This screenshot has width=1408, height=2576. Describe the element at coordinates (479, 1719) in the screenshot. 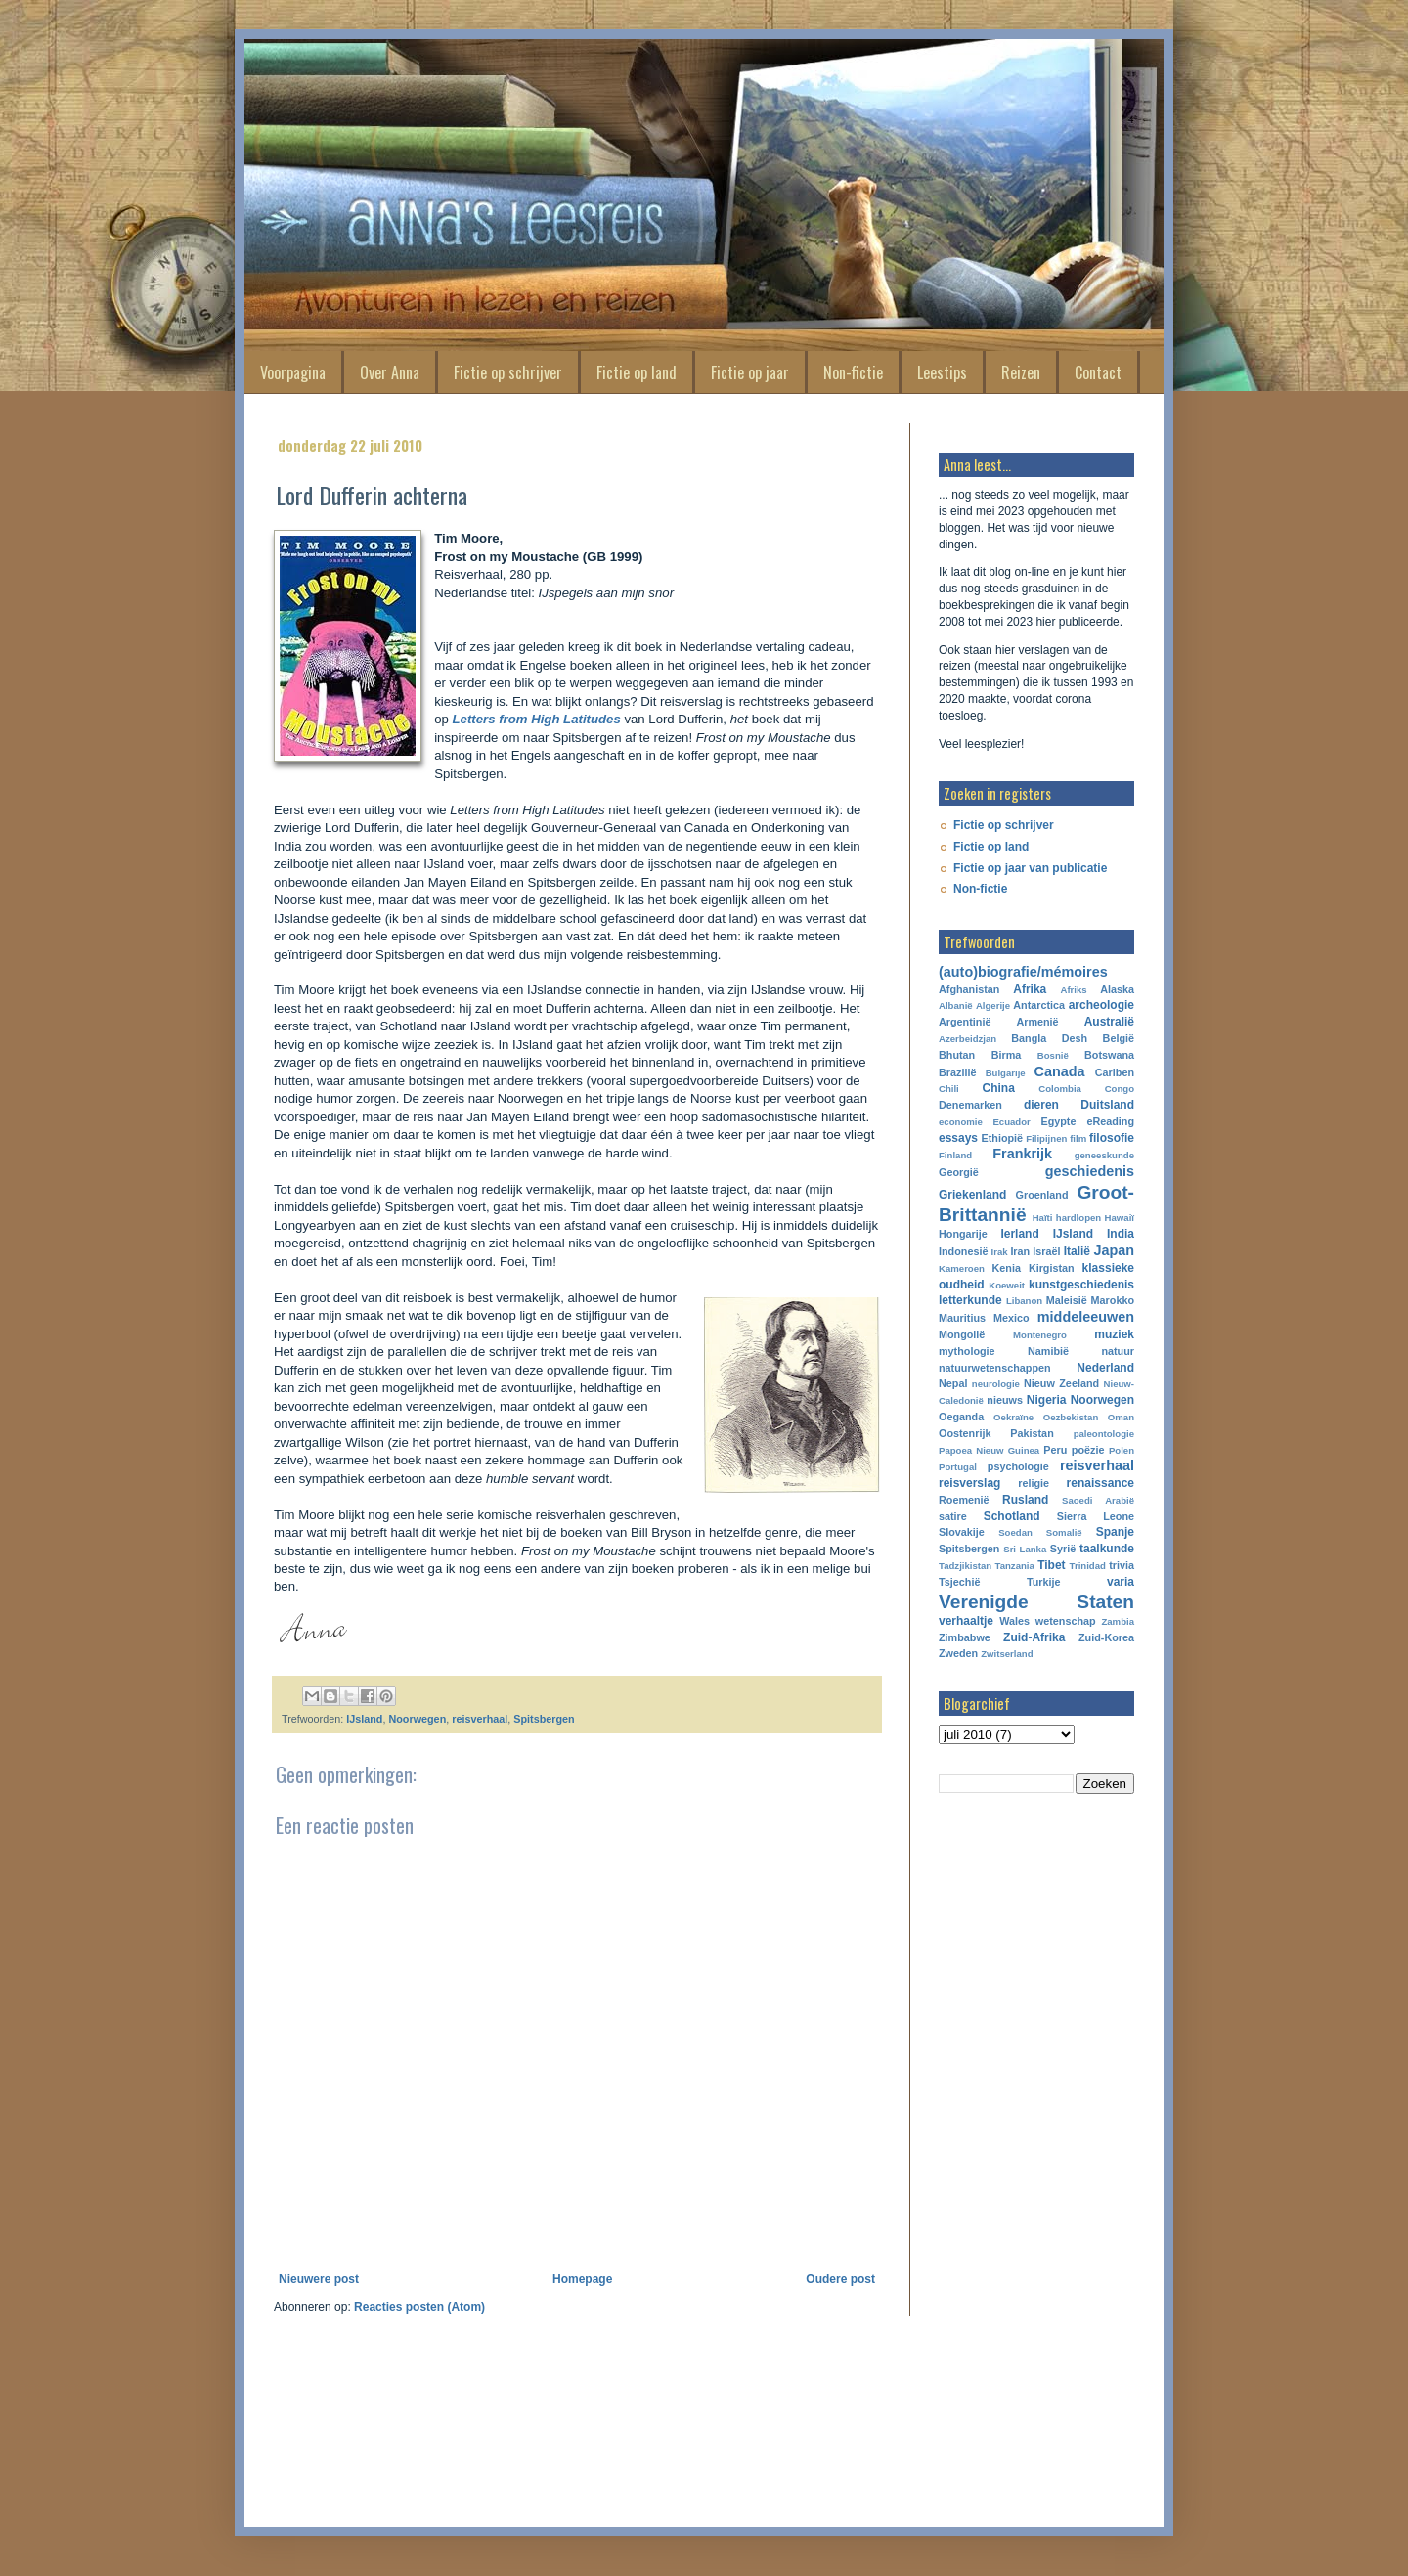

I see `reisverhaal` at that location.